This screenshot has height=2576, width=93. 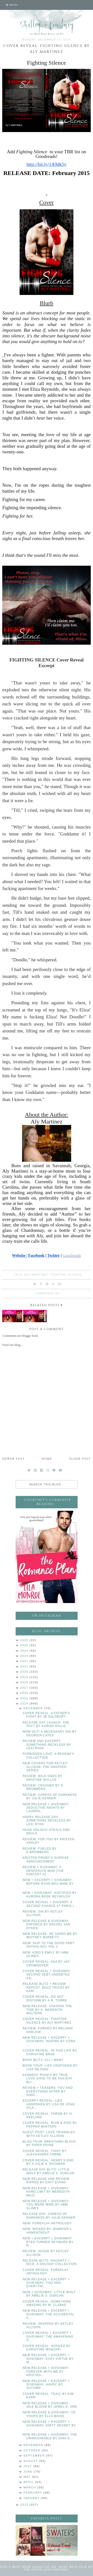 What do you see at coordinates (48, 2230) in the screenshot?
I see `NEW: WICKED BY JENNIFER L. ARMENTROUT` at bounding box center [48, 2230].